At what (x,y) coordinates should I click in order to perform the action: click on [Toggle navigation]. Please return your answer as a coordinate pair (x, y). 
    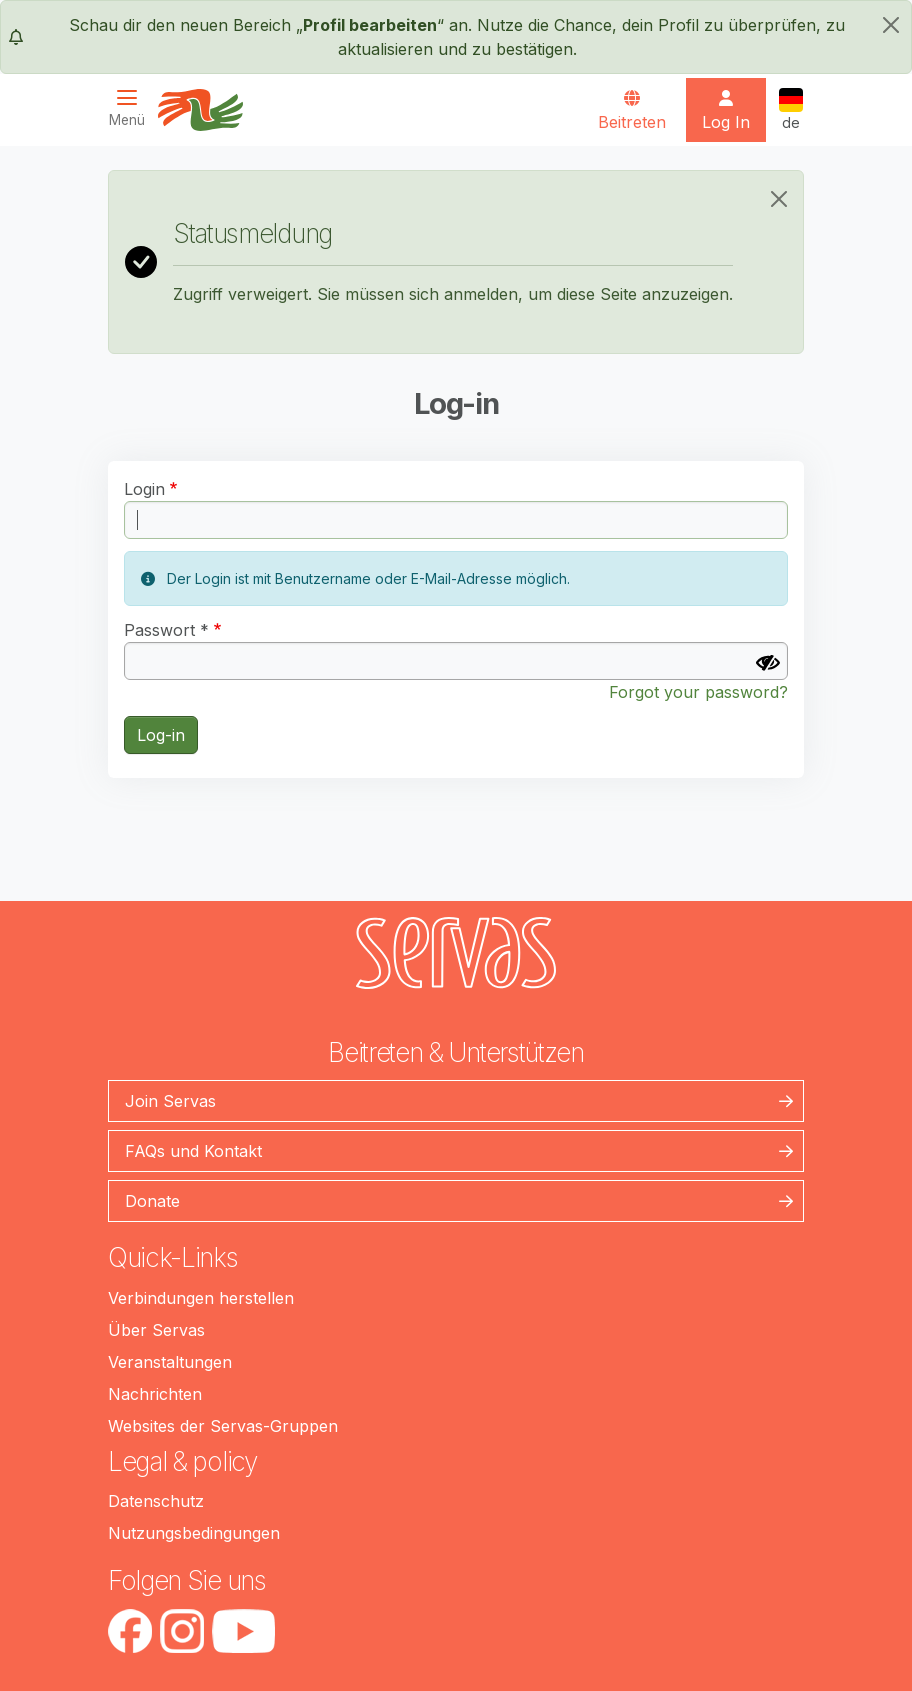
    Looking at the image, I should click on (133, 108).